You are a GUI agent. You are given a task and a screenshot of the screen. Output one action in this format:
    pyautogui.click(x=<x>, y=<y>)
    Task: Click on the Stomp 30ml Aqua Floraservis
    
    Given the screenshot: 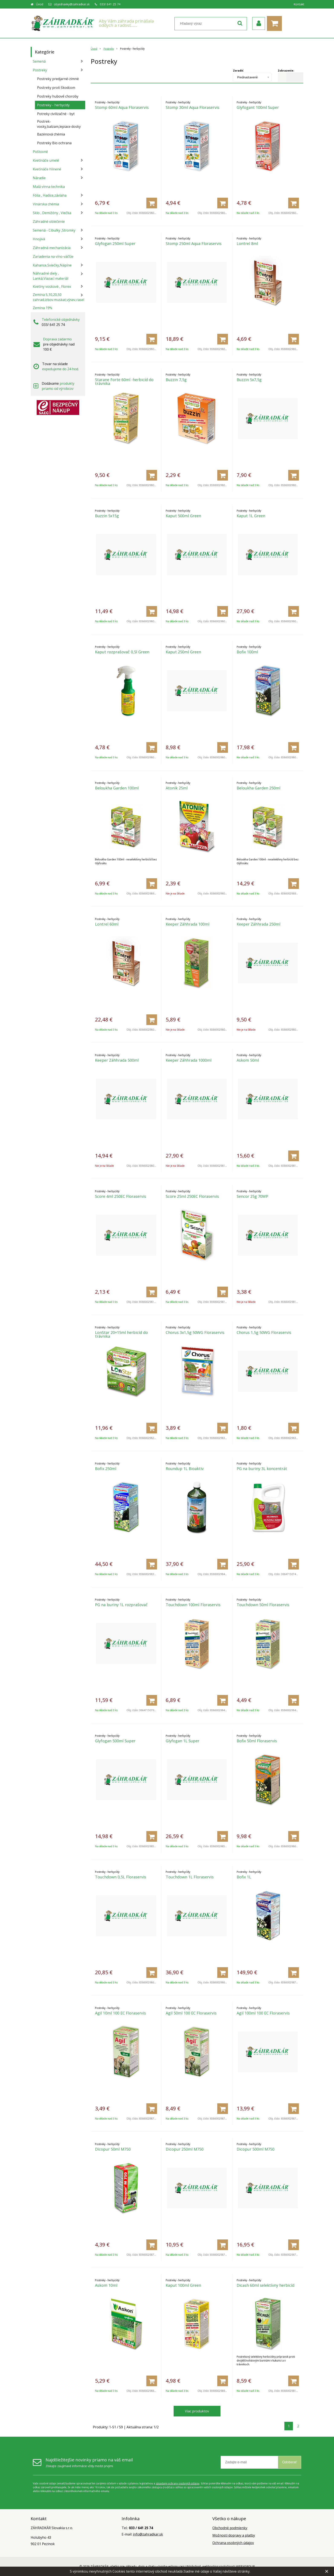 What is the action you would take?
    pyautogui.click(x=192, y=107)
    